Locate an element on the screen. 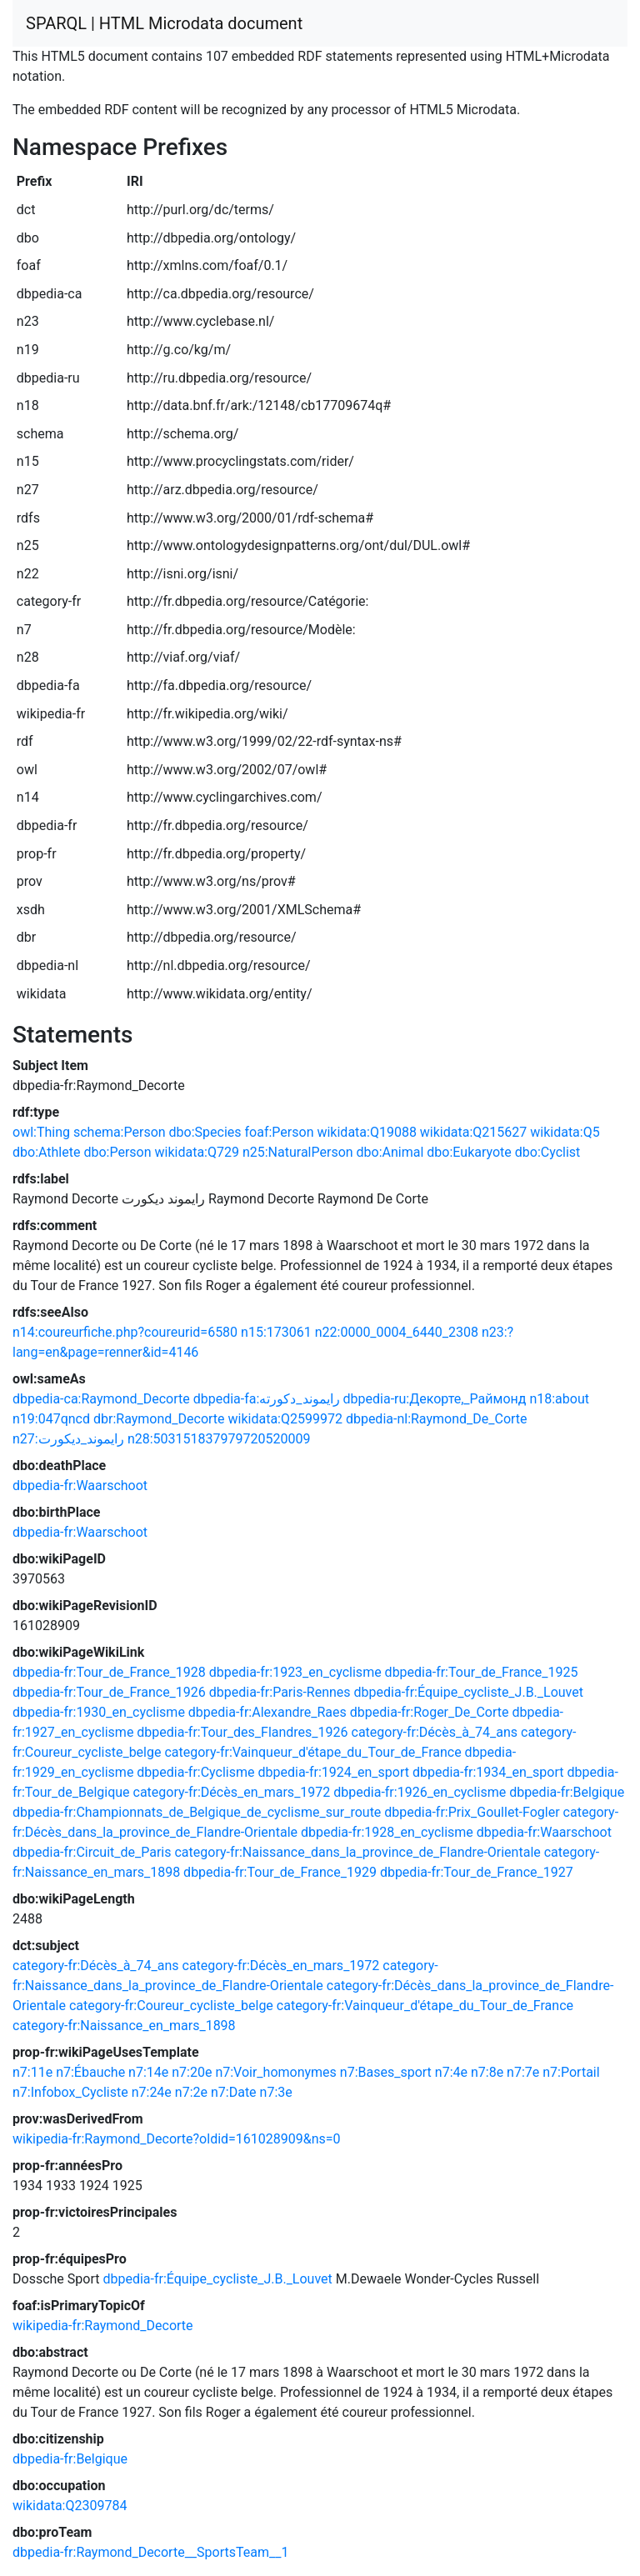  owl:Thing is located at coordinates (41, 1132).